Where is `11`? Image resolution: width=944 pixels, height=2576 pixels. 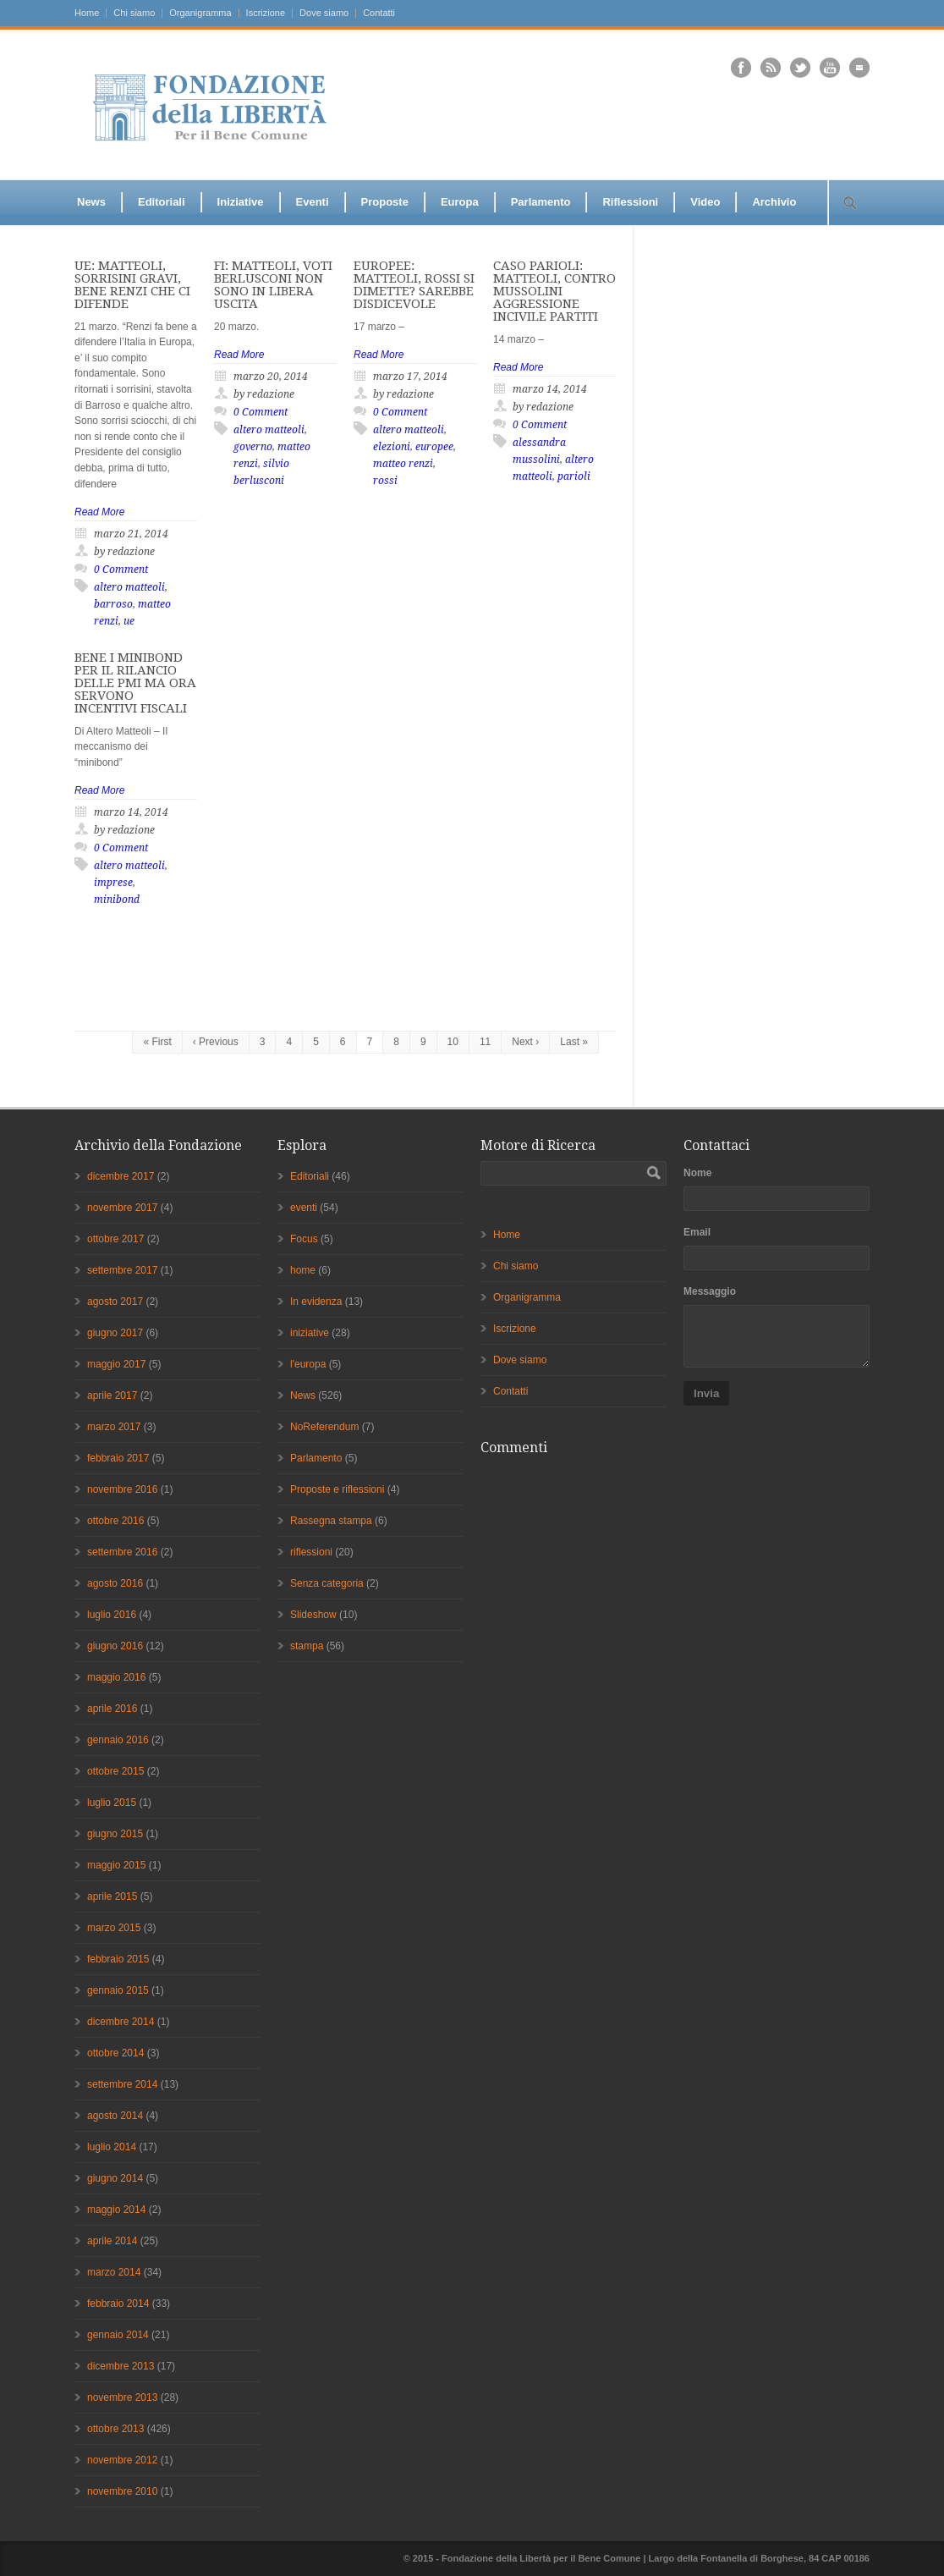 11 is located at coordinates (485, 1042).